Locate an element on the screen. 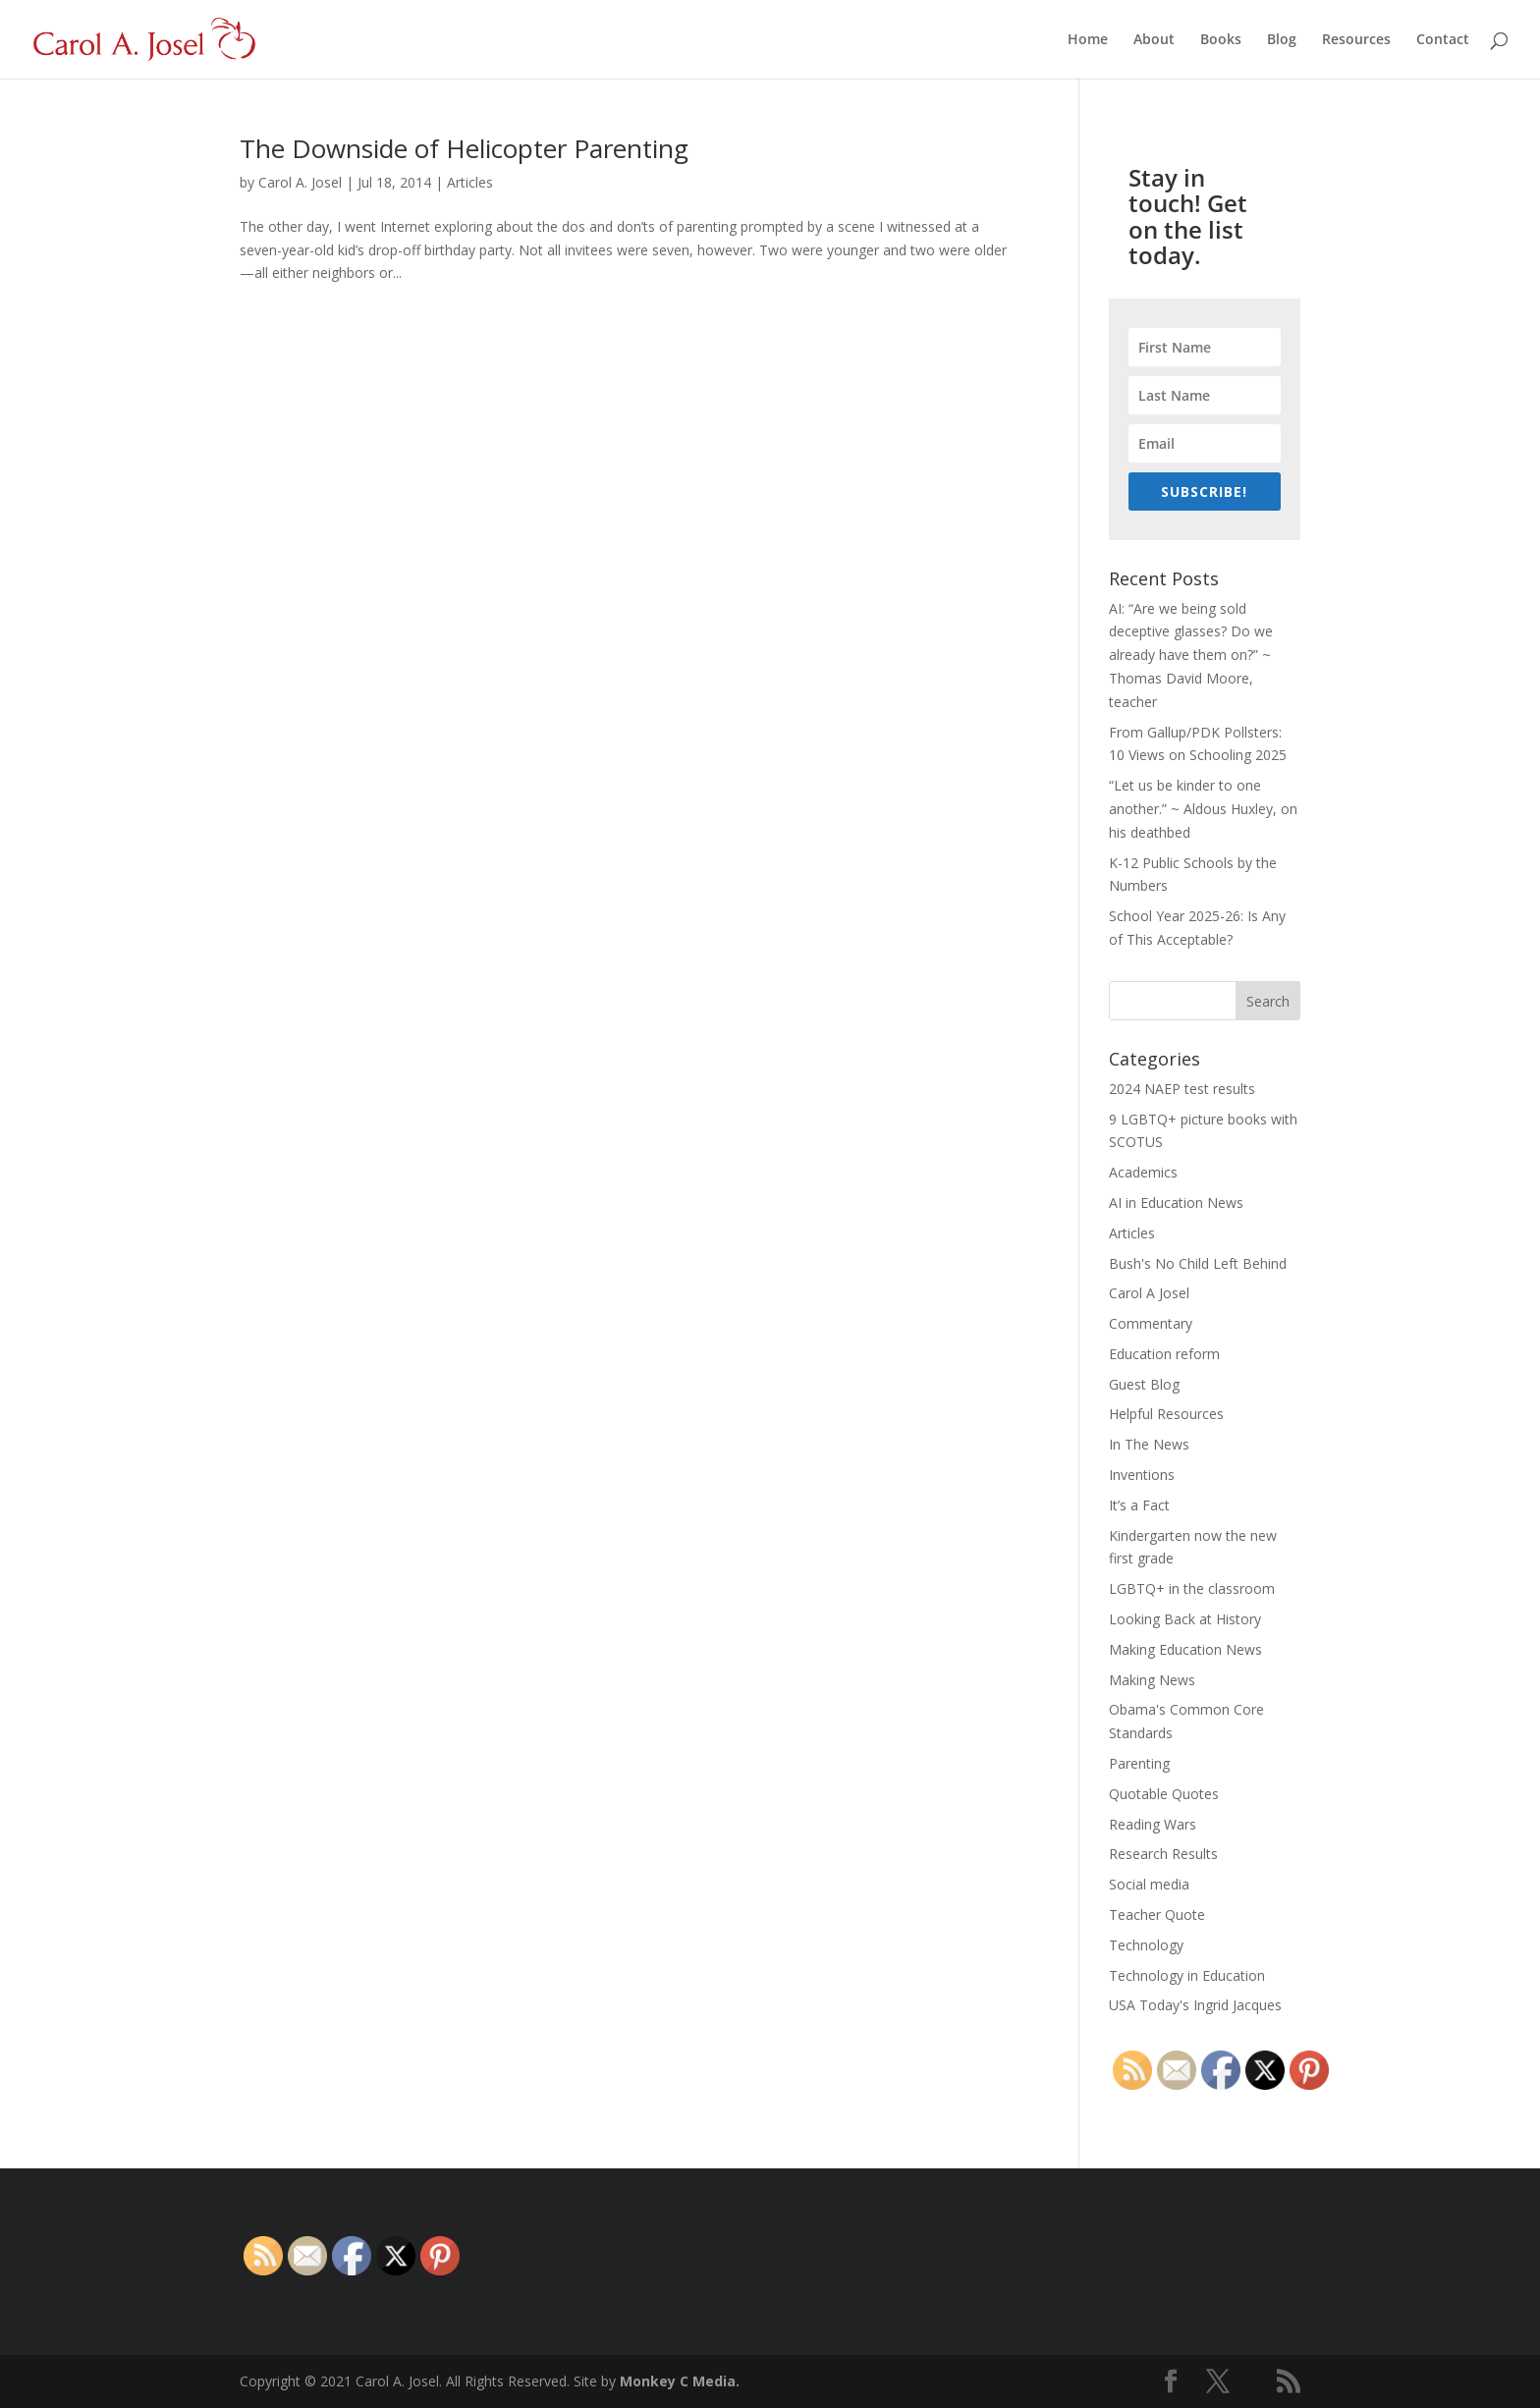 Image resolution: width=1540 pixels, height=2408 pixels. Carol A Josel is located at coordinates (1149, 1293).